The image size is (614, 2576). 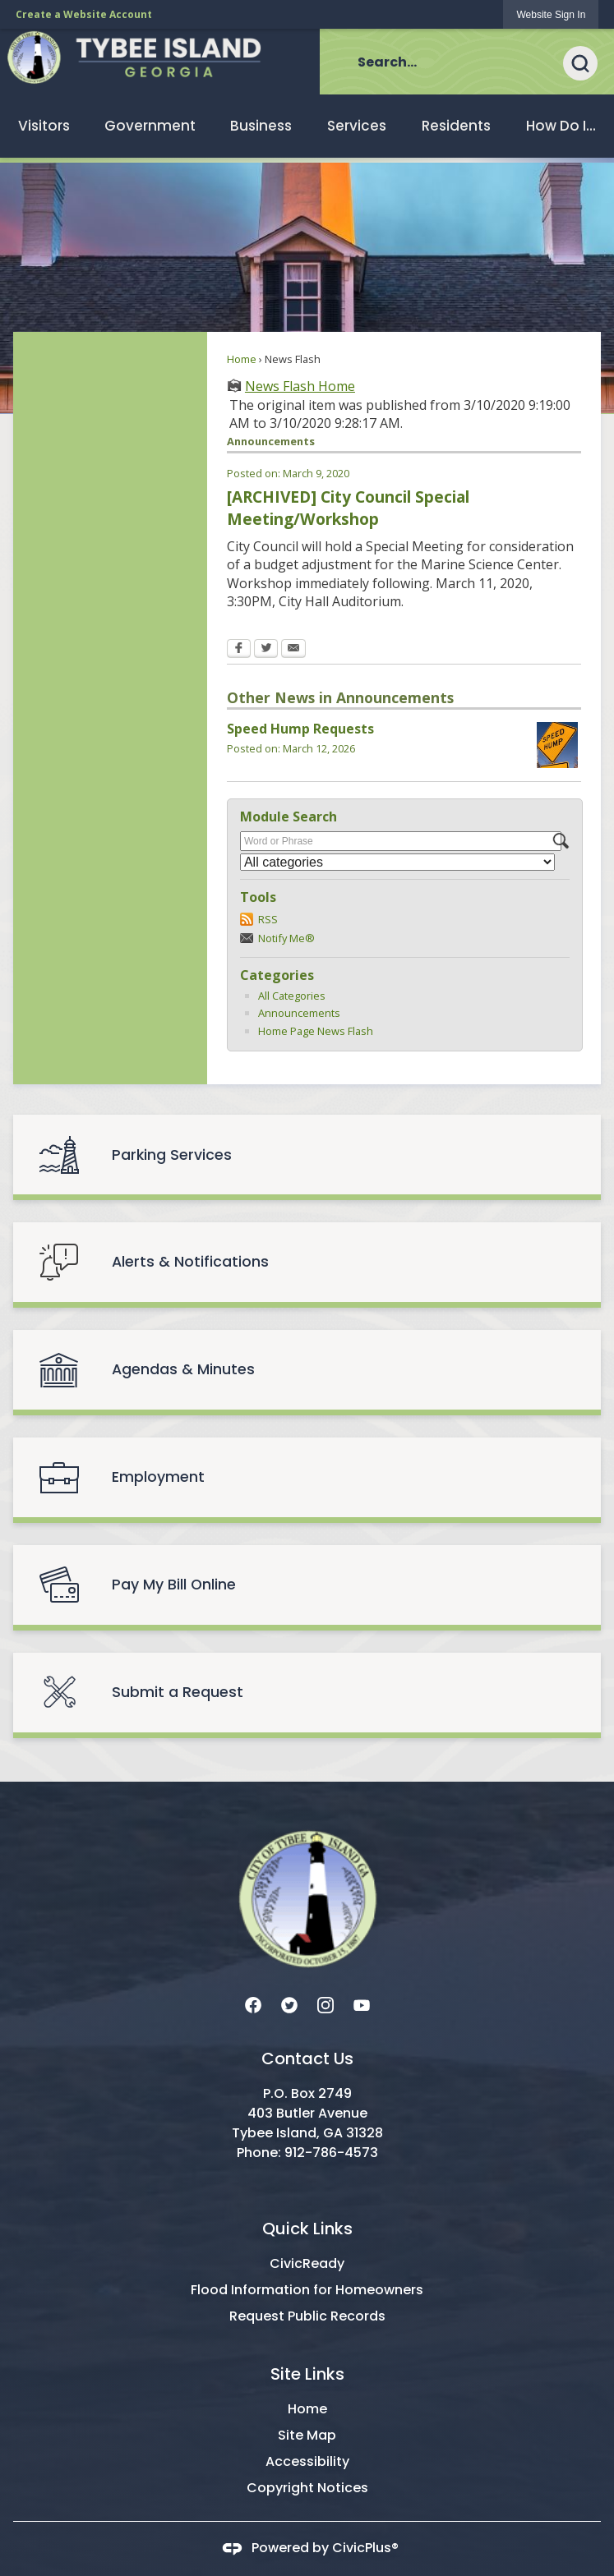 What do you see at coordinates (307, 2263) in the screenshot?
I see `CivicReady` at bounding box center [307, 2263].